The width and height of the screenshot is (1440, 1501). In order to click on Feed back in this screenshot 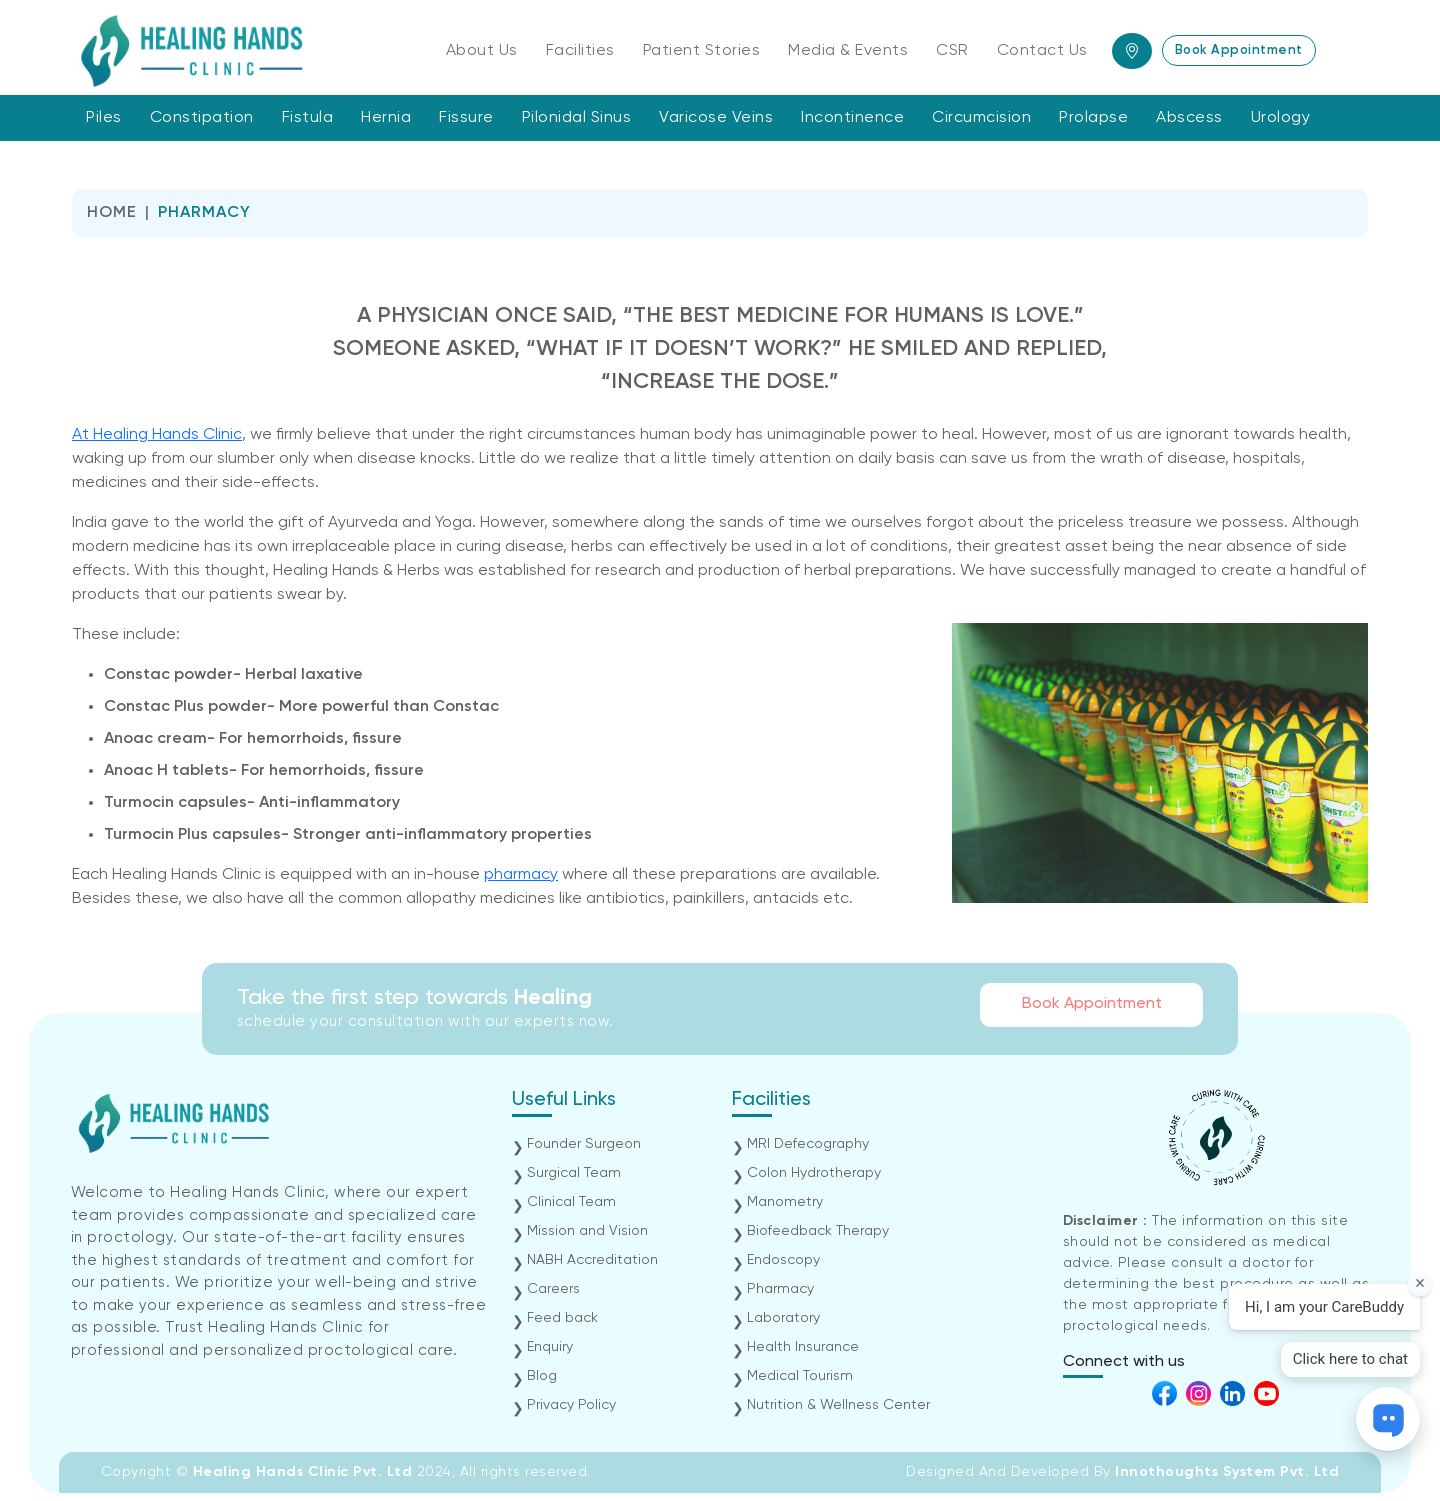, I will do `click(562, 1318)`.